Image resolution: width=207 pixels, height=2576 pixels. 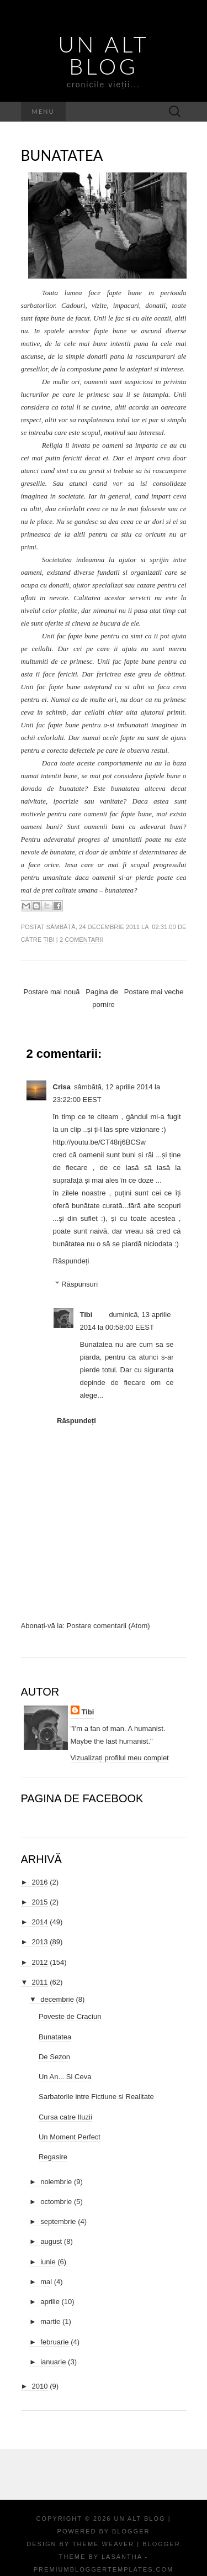 I want to click on Lasantha, so click(x=122, y=2556).